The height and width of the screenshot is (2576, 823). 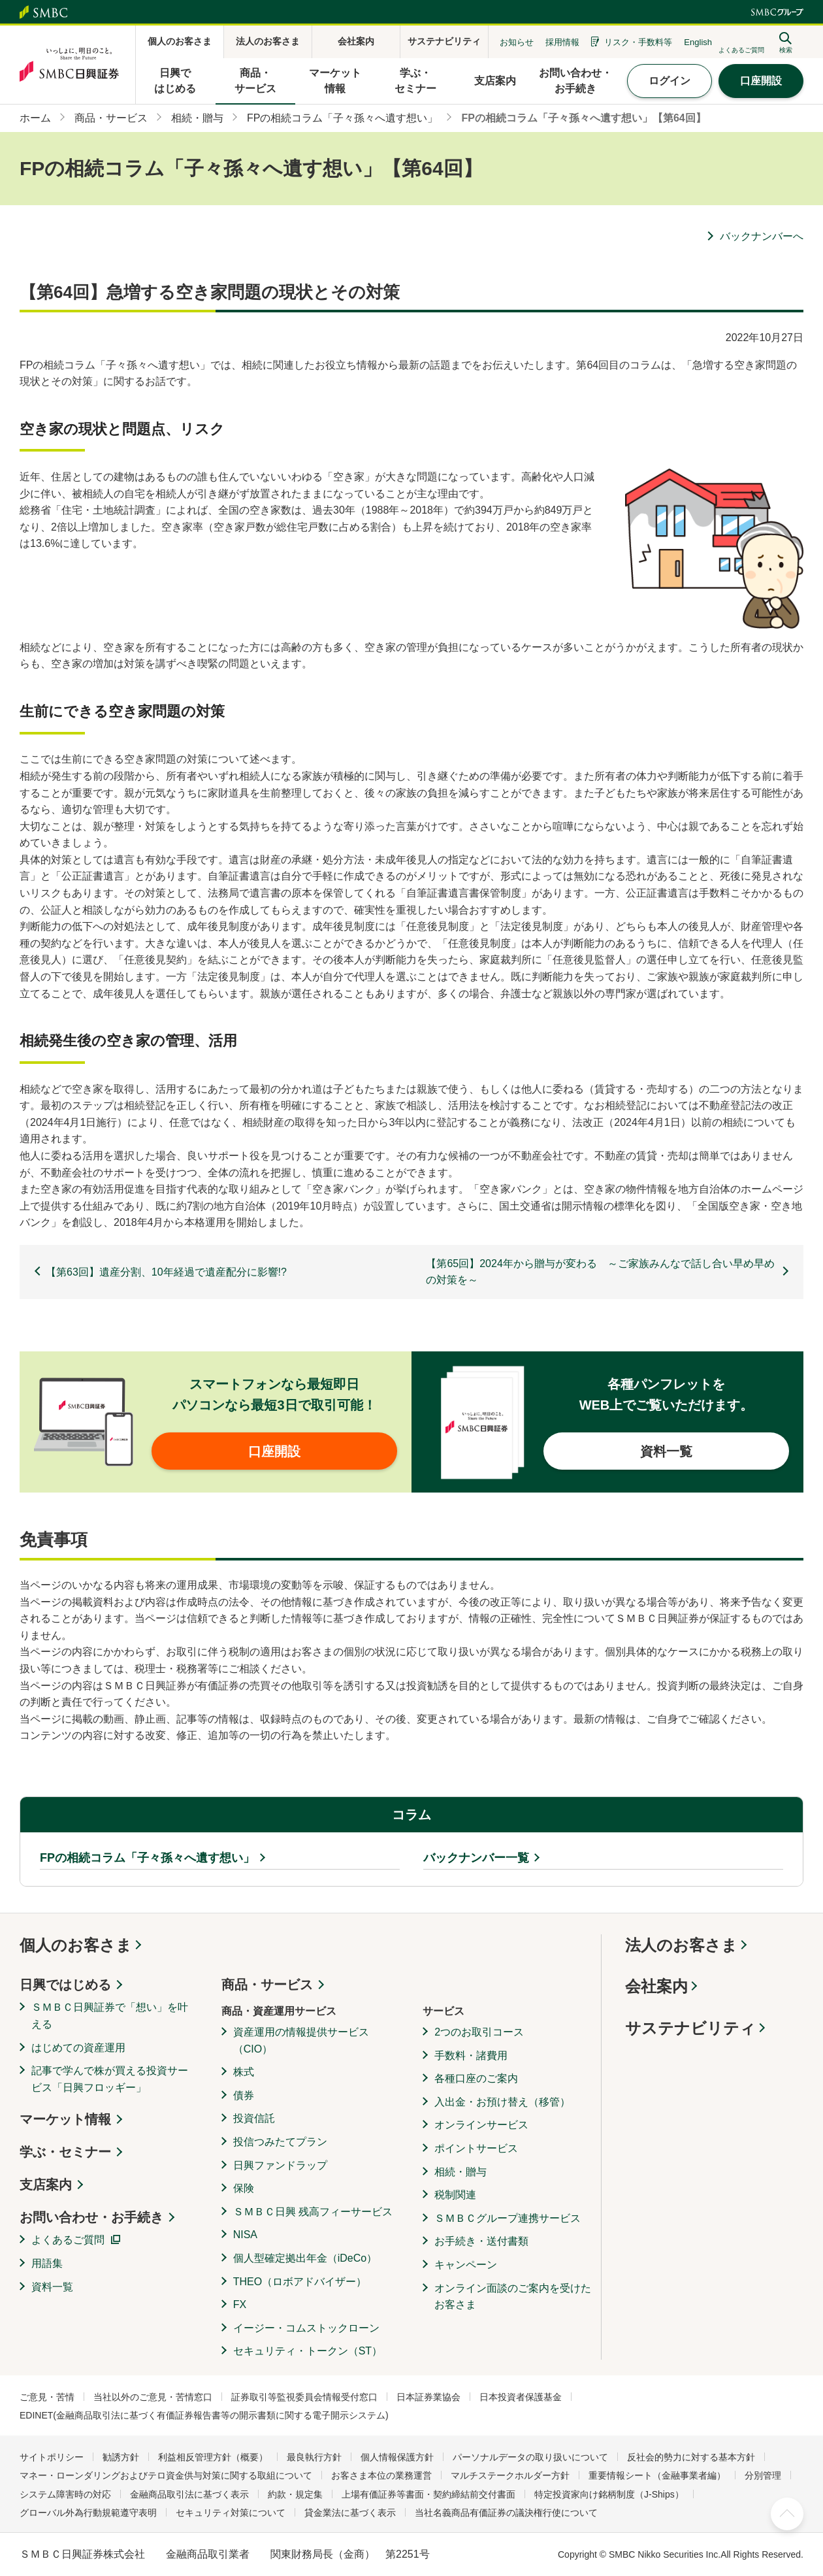 What do you see at coordinates (656, 1986) in the screenshot?
I see `会社案内` at bounding box center [656, 1986].